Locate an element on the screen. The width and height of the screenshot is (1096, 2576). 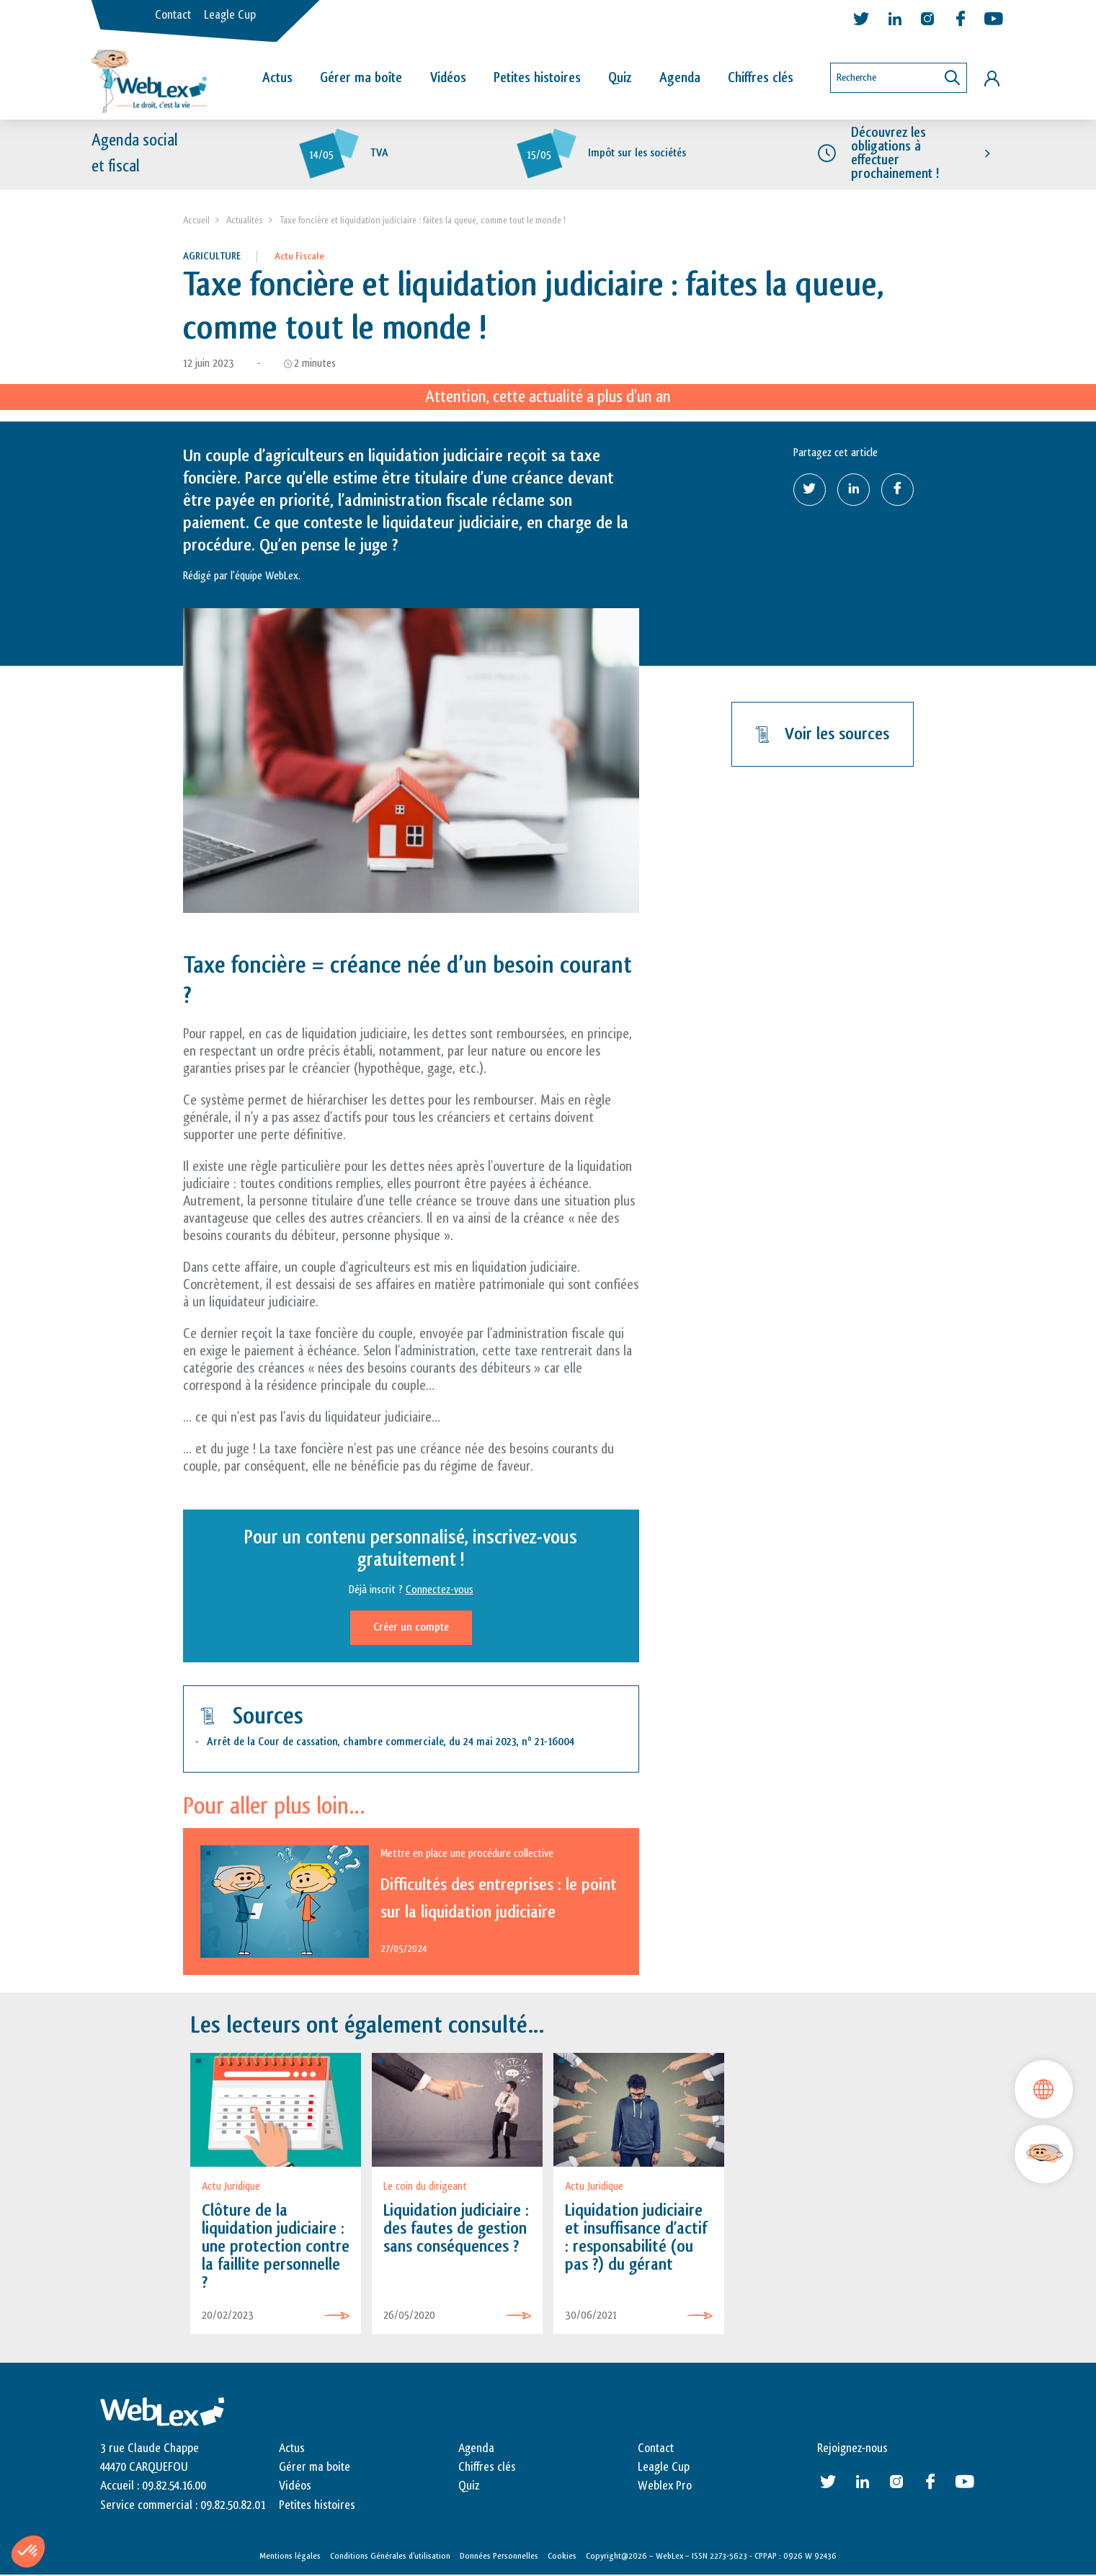
Créer un compte is located at coordinates (411, 1627).